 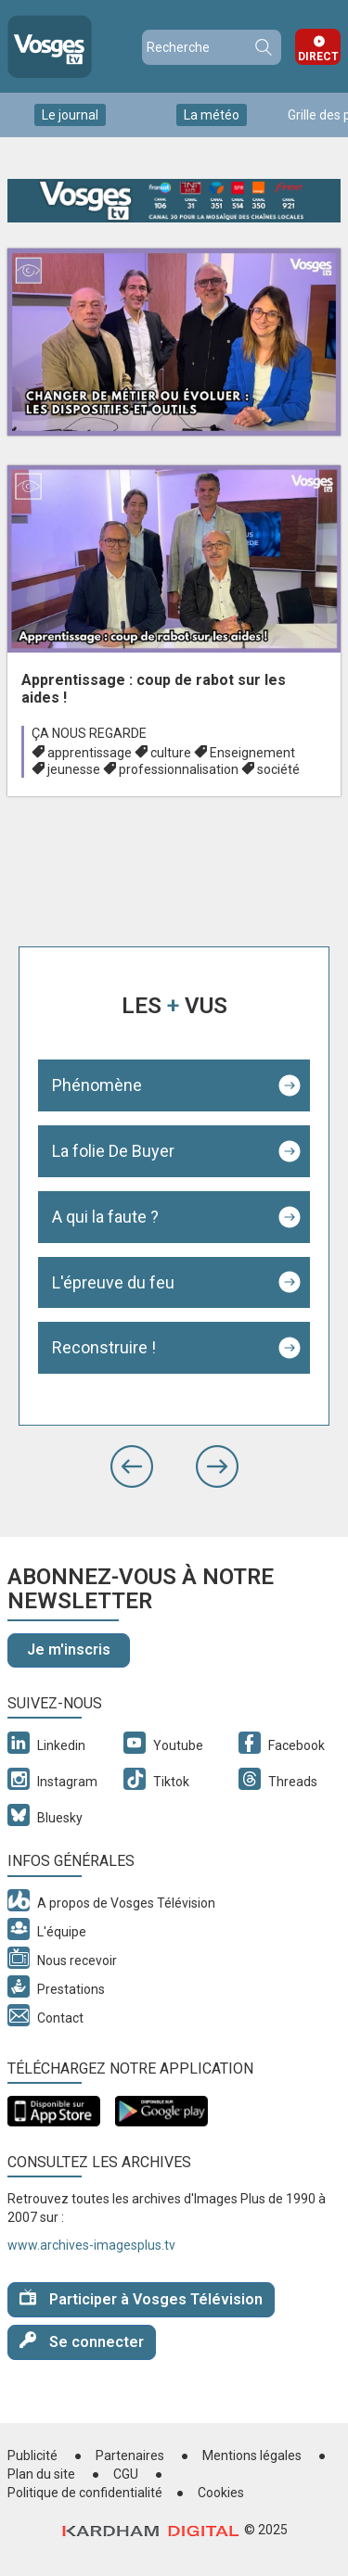 What do you see at coordinates (252, 752) in the screenshot?
I see `Enseignement` at bounding box center [252, 752].